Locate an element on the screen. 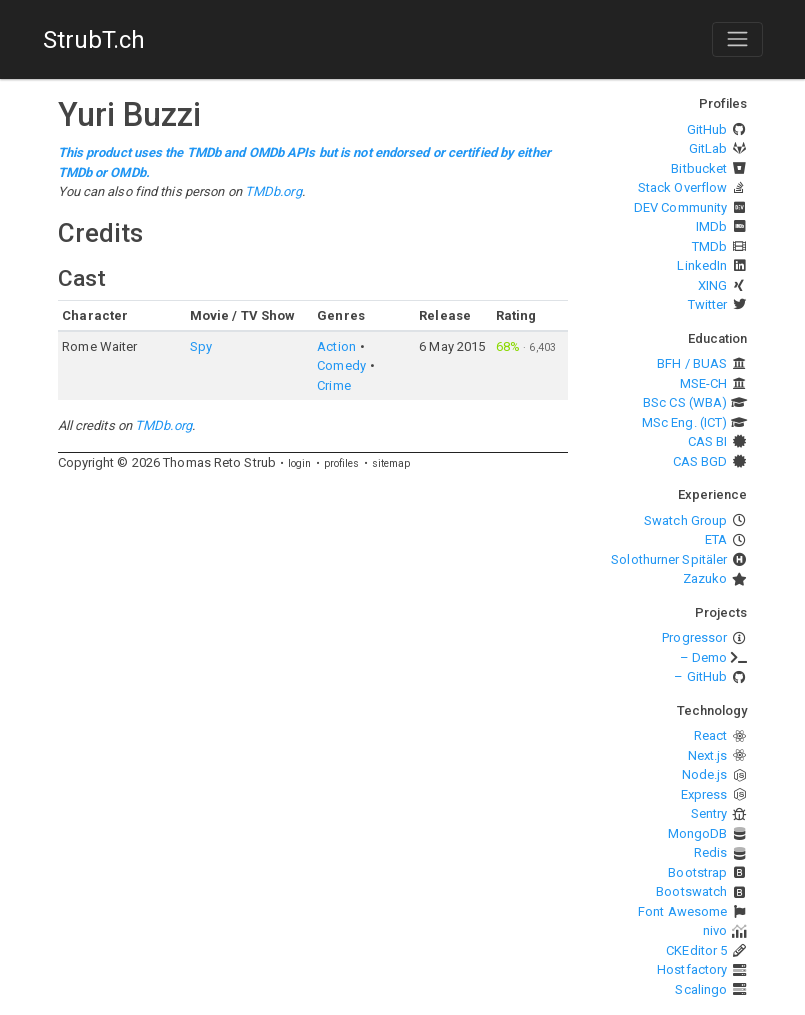 This screenshot has width=805, height=1015. Sentry is located at coordinates (709, 813).